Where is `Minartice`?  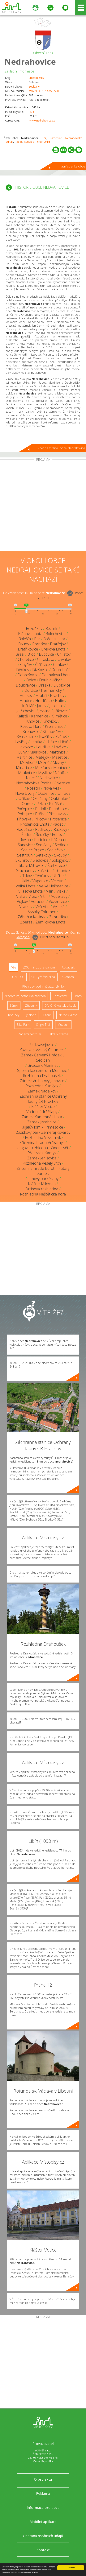
Minartice is located at coordinates (24, 767).